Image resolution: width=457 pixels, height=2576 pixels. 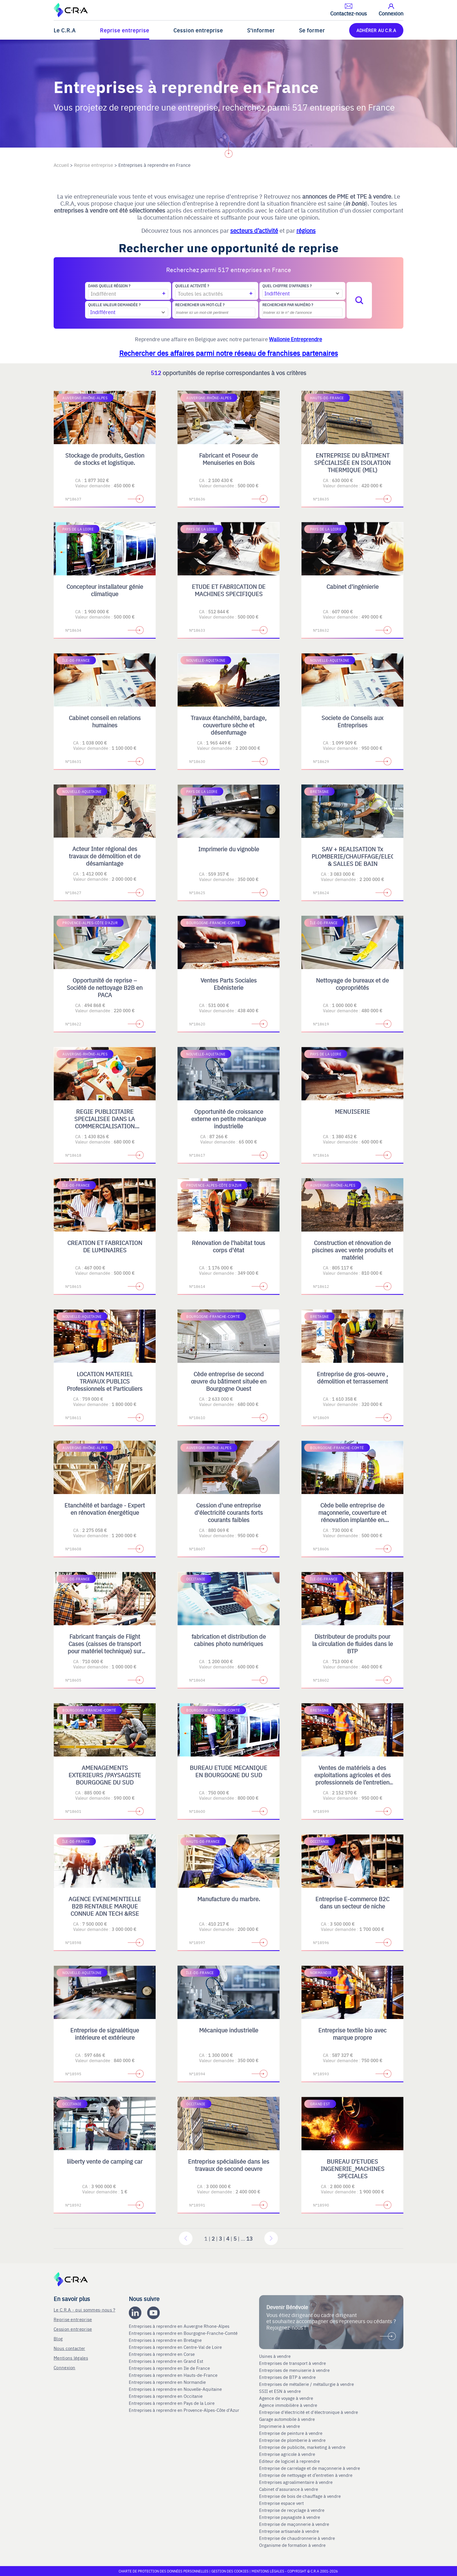 I want to click on S'informer, so click(x=261, y=30).